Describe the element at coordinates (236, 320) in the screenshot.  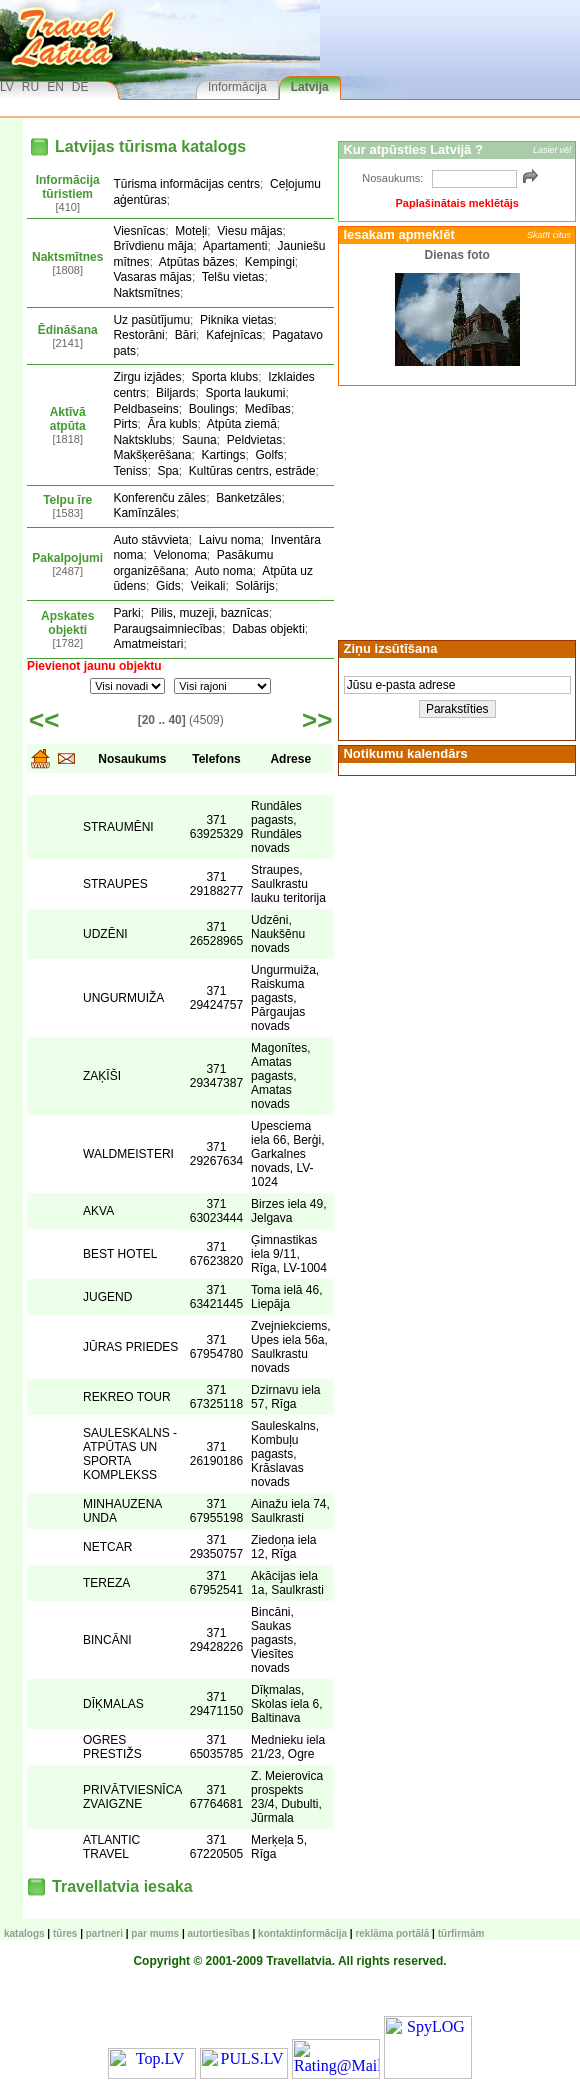
I see `Piknika vietas` at that location.